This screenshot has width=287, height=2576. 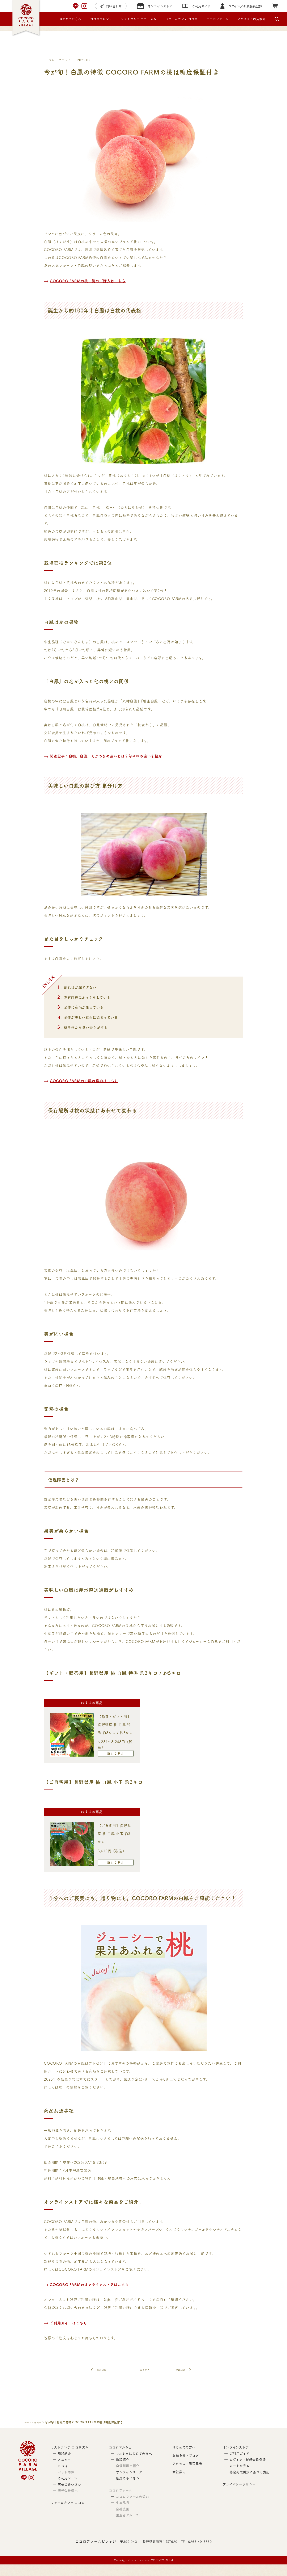 What do you see at coordinates (186, 2381) in the screenshot?
I see `次の記事` at bounding box center [186, 2381].